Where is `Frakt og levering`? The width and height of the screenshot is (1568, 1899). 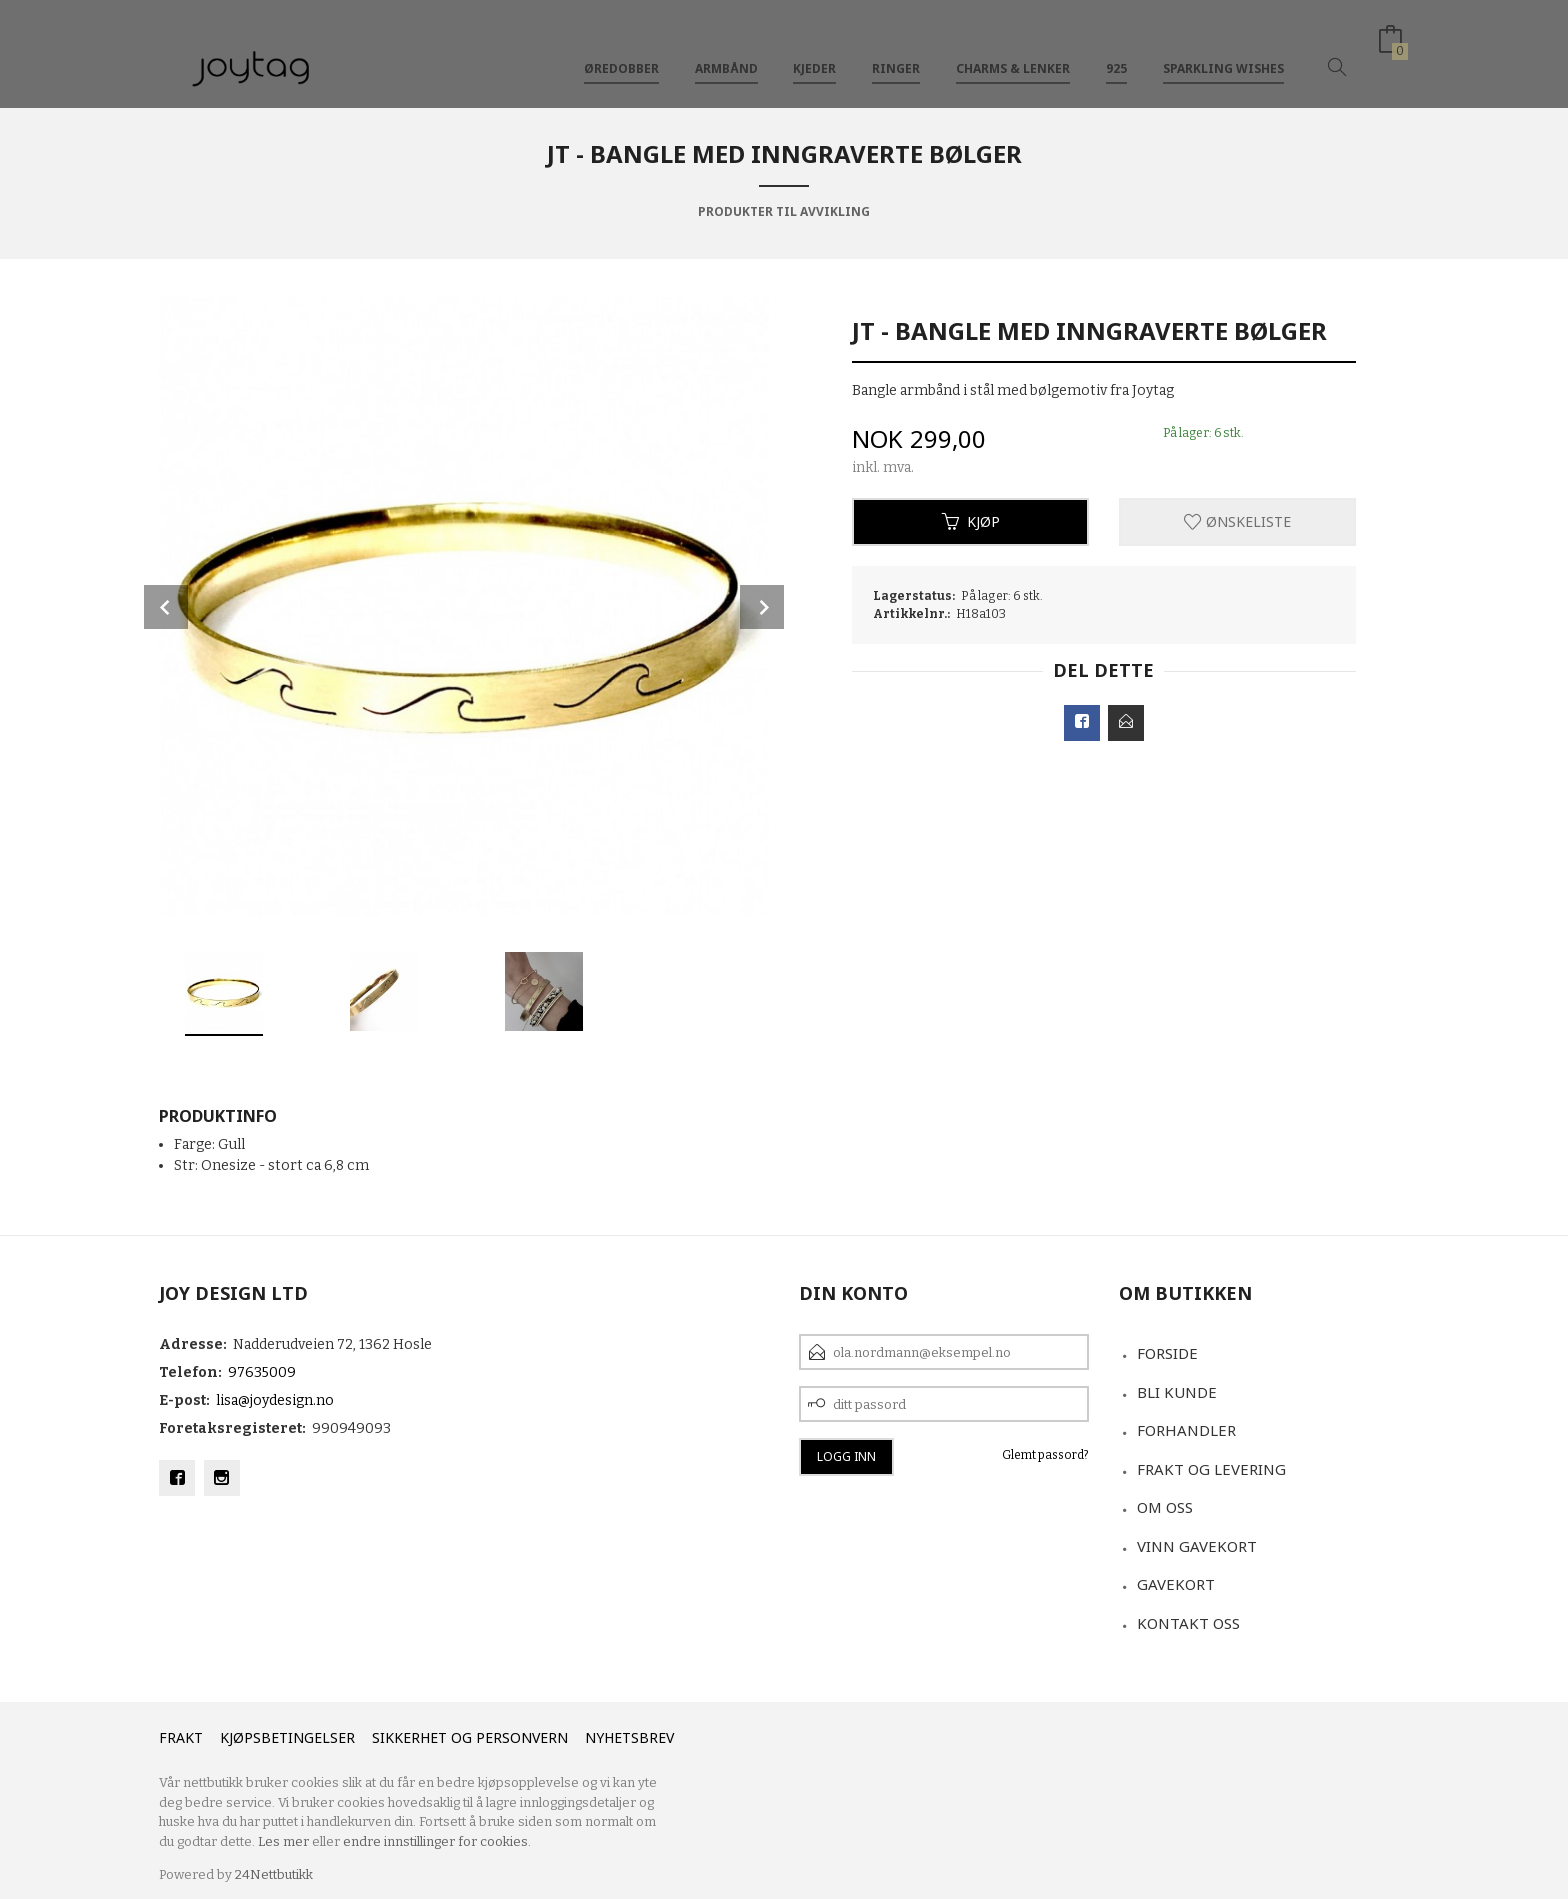
Frakt og levering is located at coordinates (1211, 1469).